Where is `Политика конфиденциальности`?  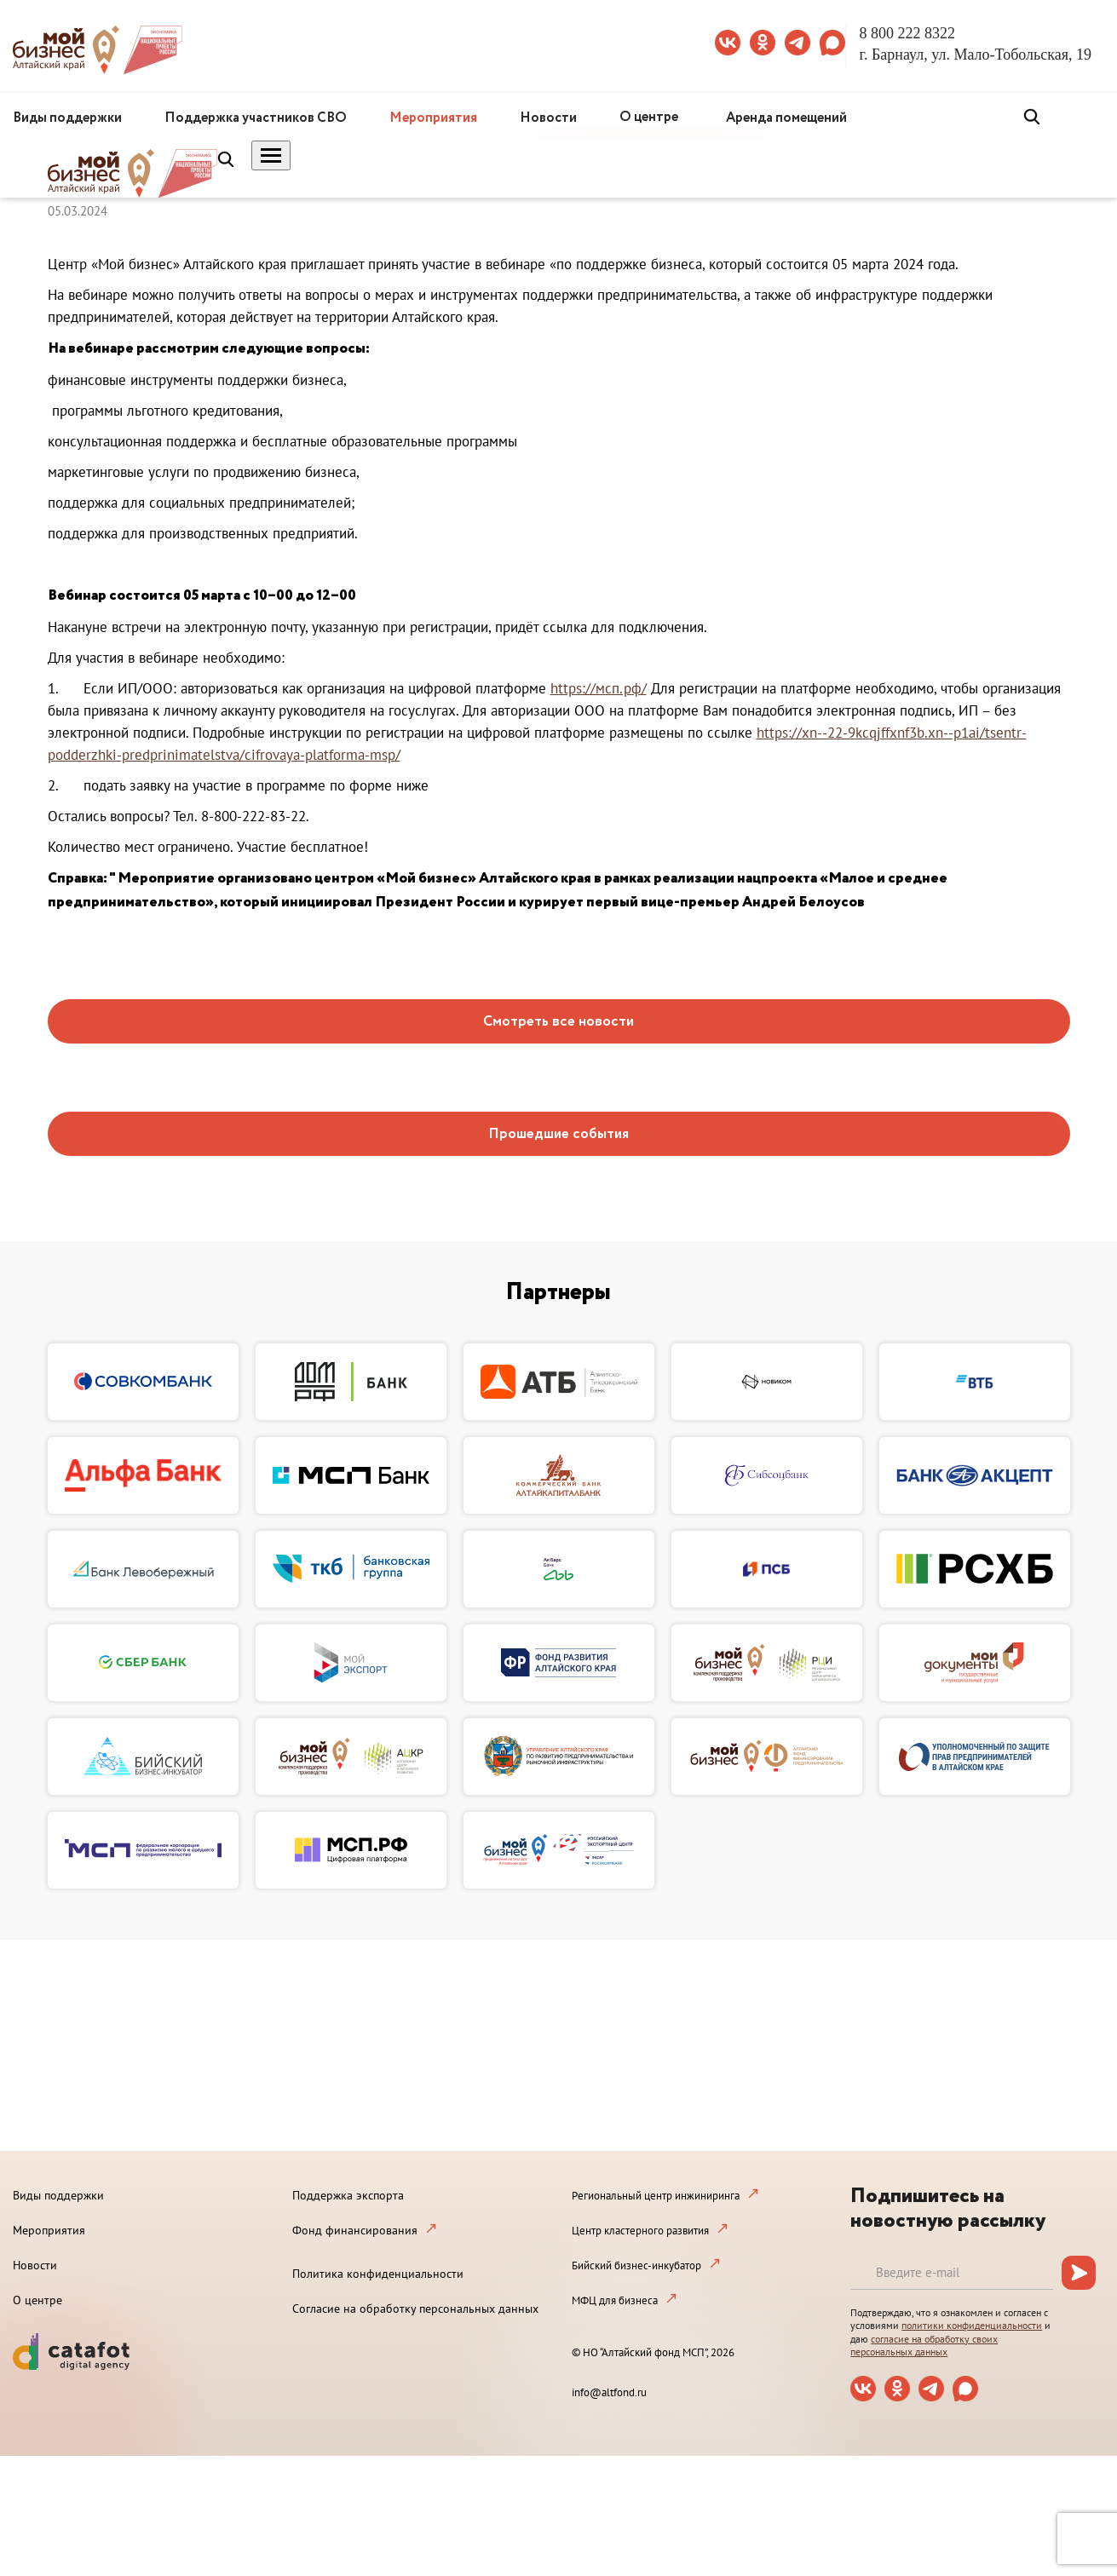 Политика конфиденциальности is located at coordinates (377, 2273).